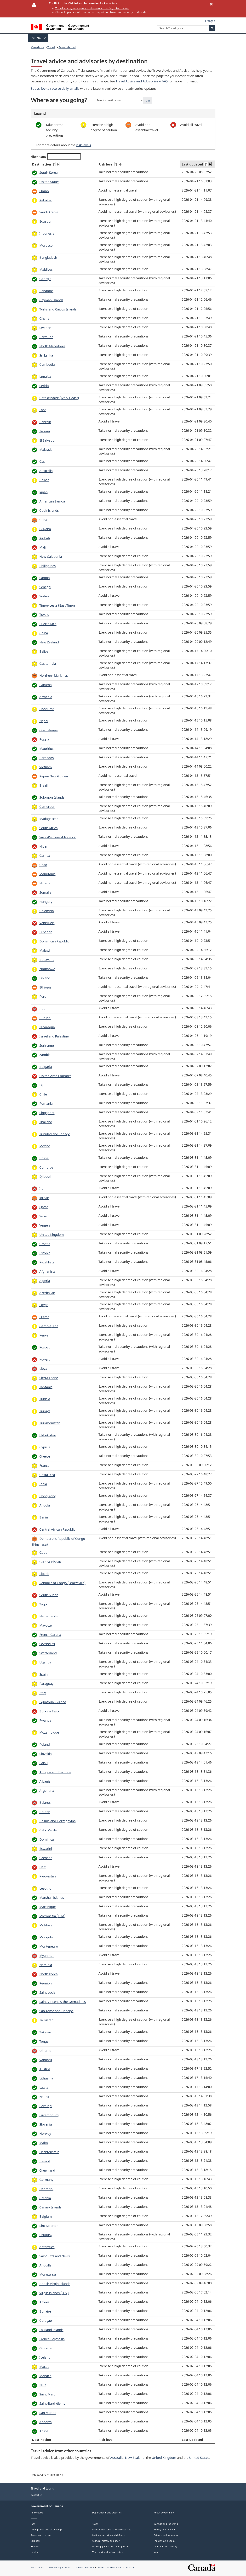  Describe the element at coordinates (45, 2311) in the screenshot. I see `Bonaire` at that location.